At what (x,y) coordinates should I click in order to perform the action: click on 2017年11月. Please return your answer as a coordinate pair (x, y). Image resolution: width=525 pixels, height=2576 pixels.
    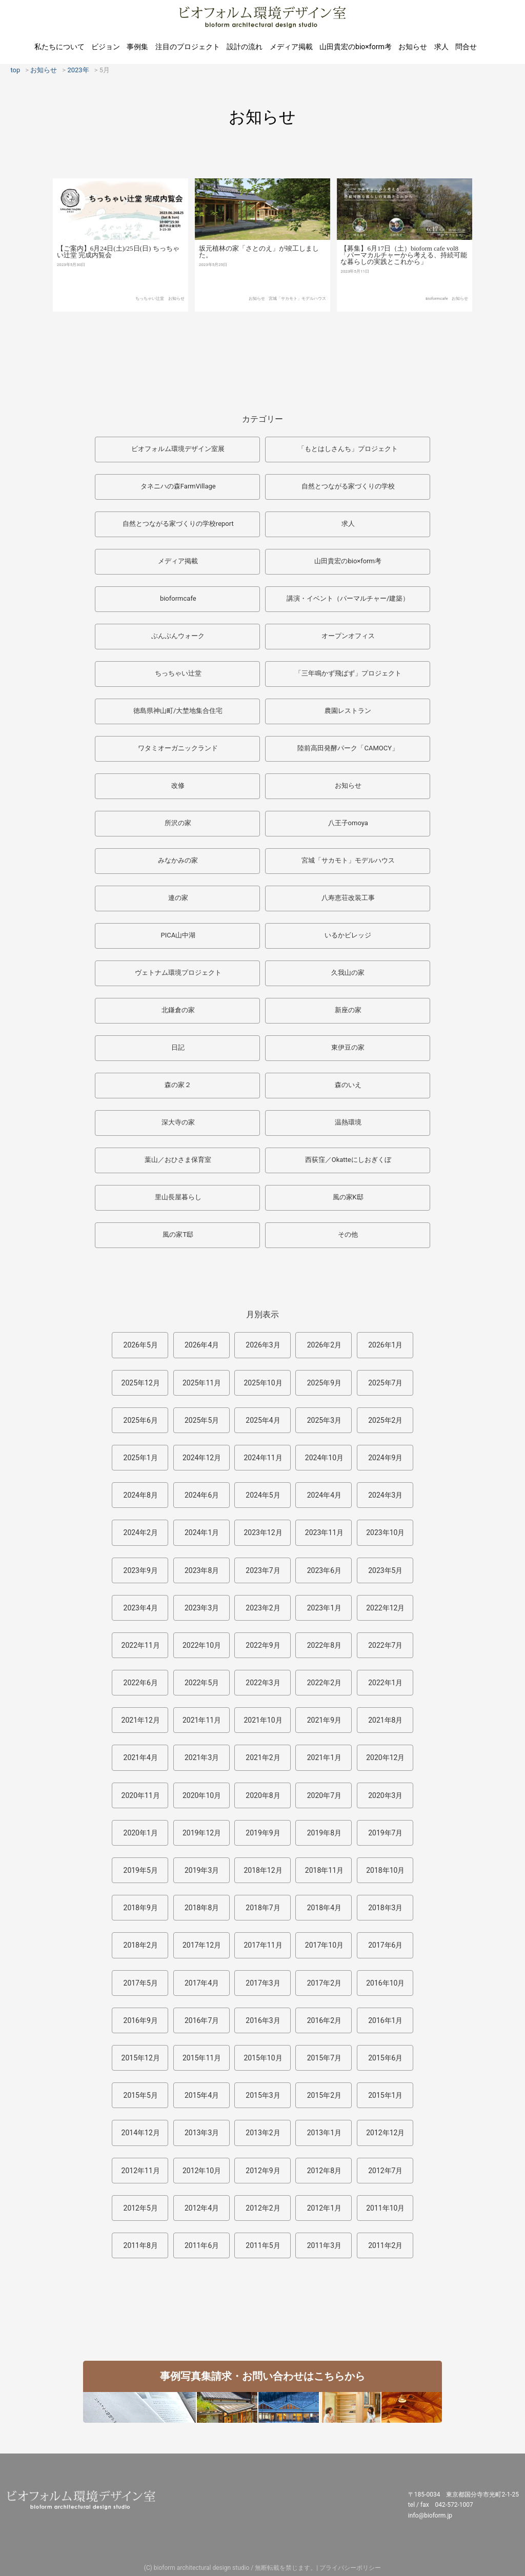
    Looking at the image, I should click on (263, 1945).